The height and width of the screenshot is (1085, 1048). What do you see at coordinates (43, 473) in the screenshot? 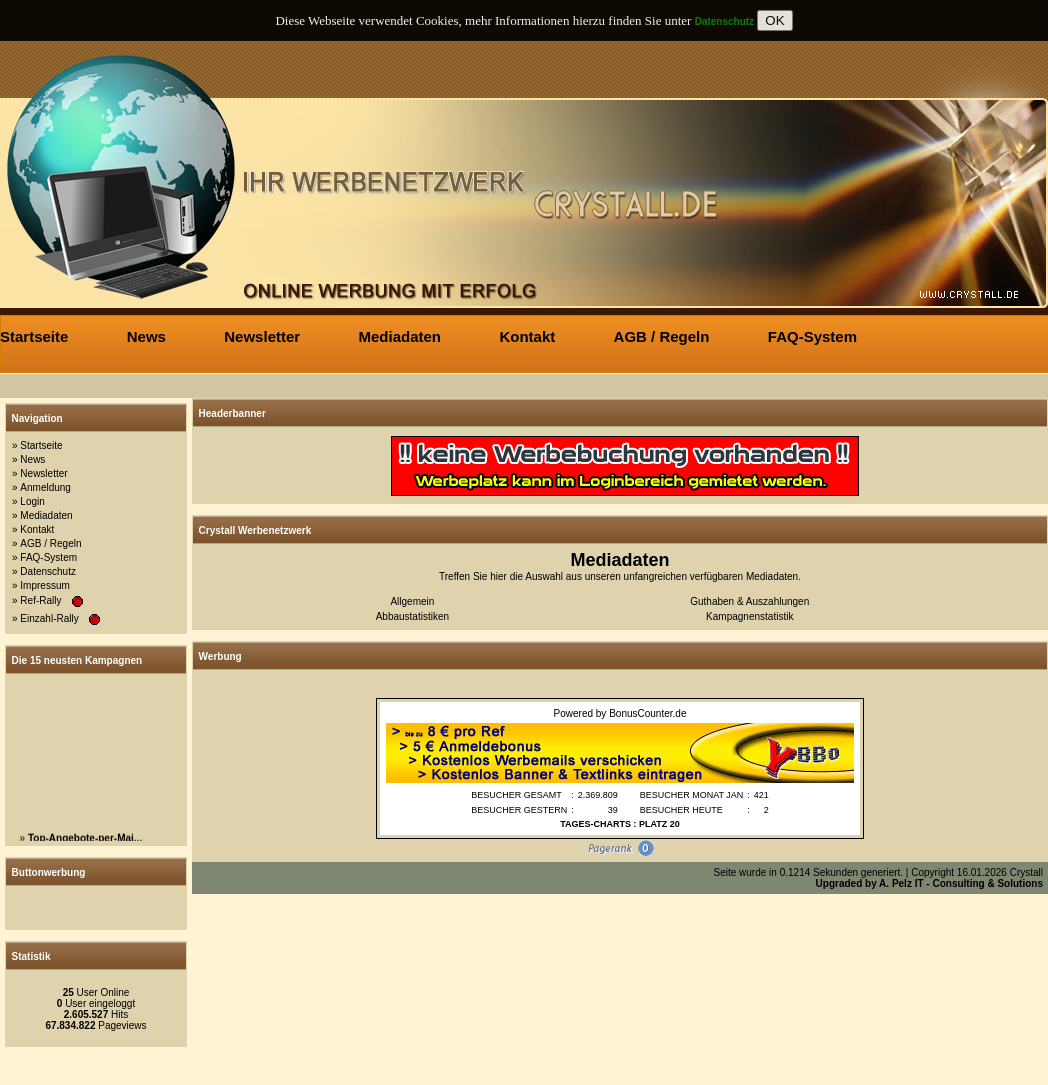
I see `Newsletter` at bounding box center [43, 473].